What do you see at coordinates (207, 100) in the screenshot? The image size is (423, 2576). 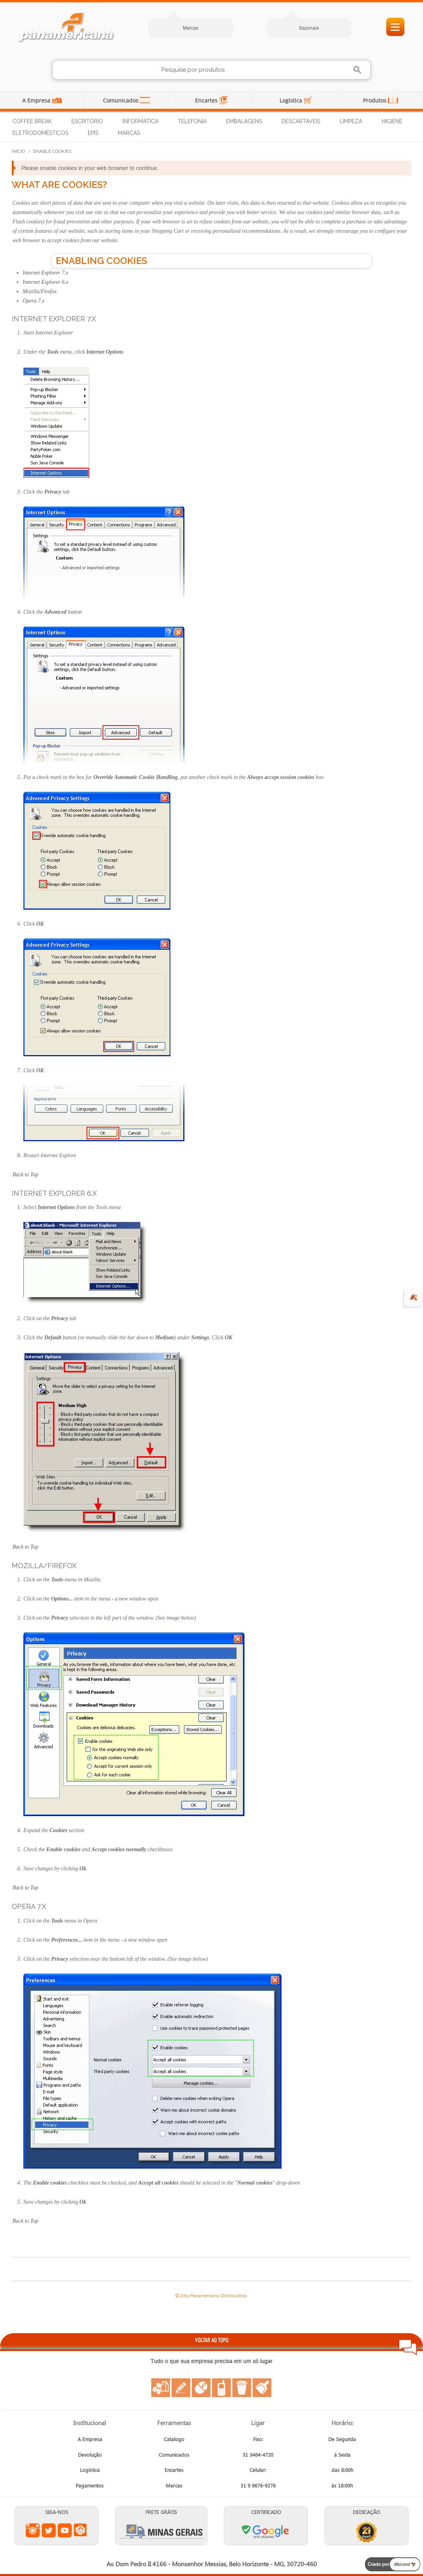 I see `Encartes` at bounding box center [207, 100].